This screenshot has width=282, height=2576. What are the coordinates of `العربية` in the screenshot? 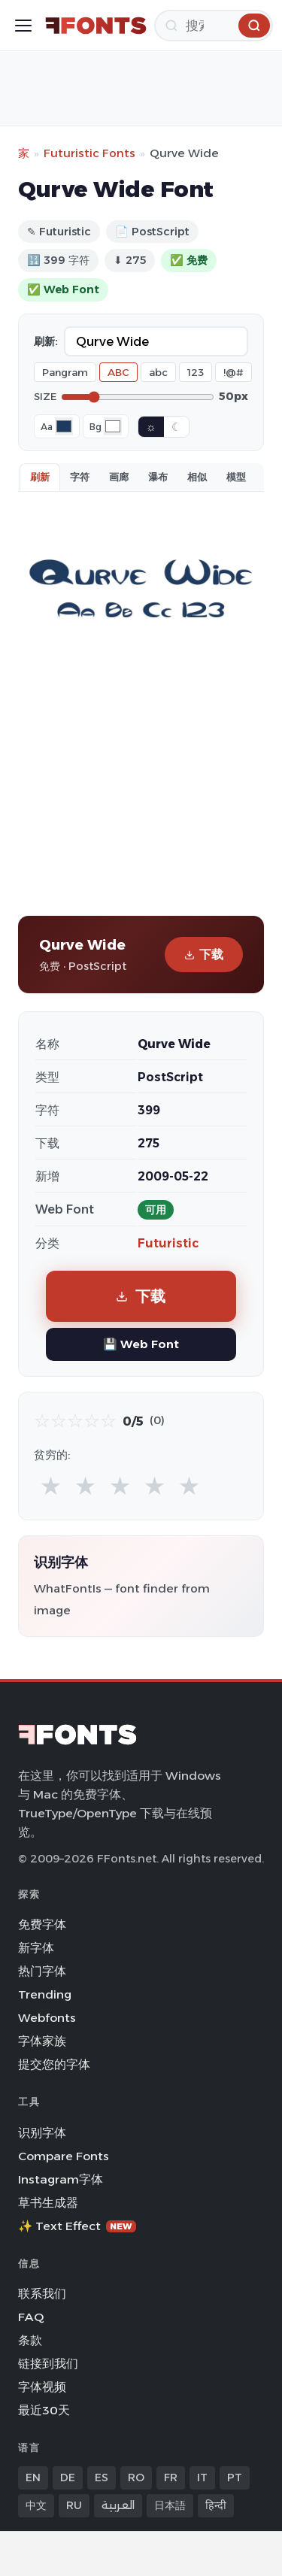 It's located at (118, 2505).